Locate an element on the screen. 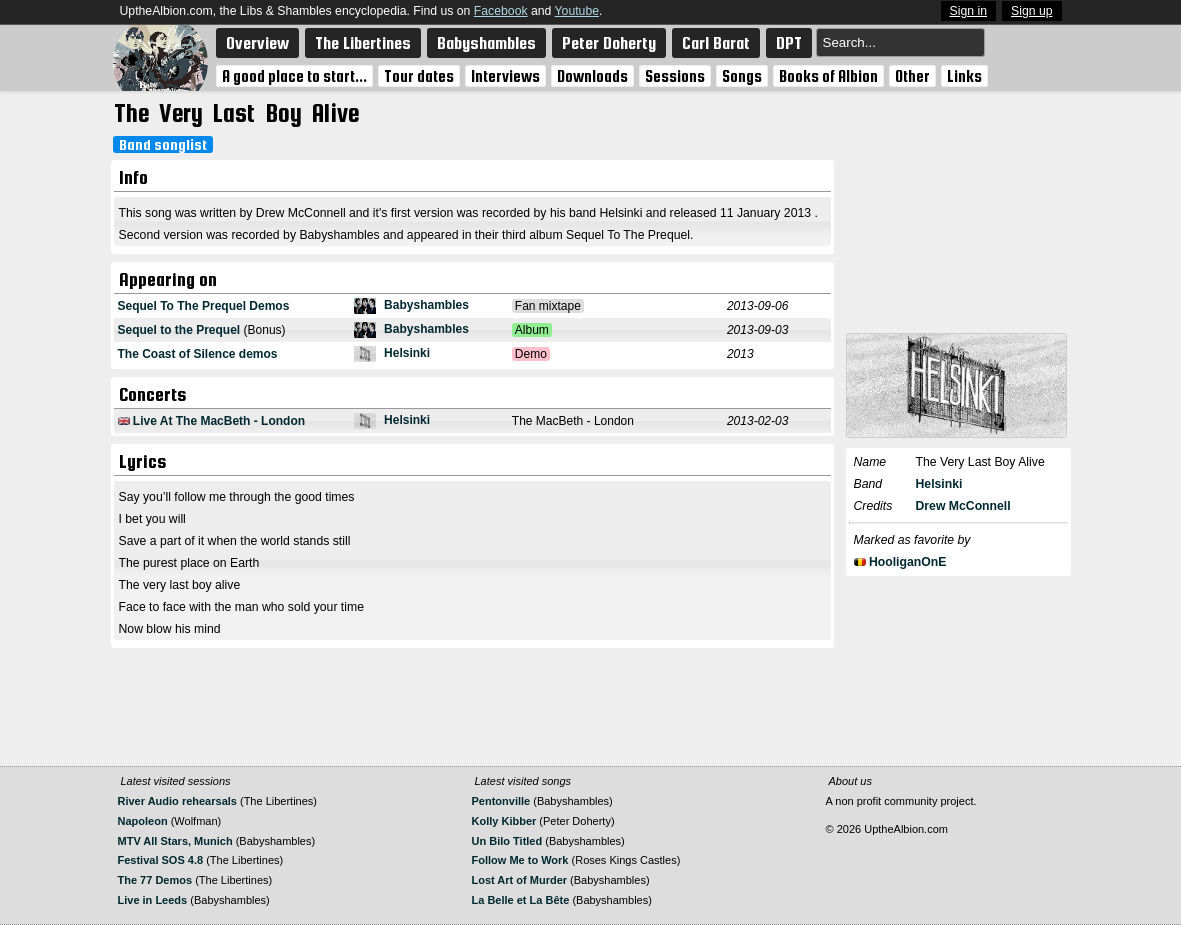 This screenshot has height=925, width=1181. Kolly Kibber is located at coordinates (504, 821).